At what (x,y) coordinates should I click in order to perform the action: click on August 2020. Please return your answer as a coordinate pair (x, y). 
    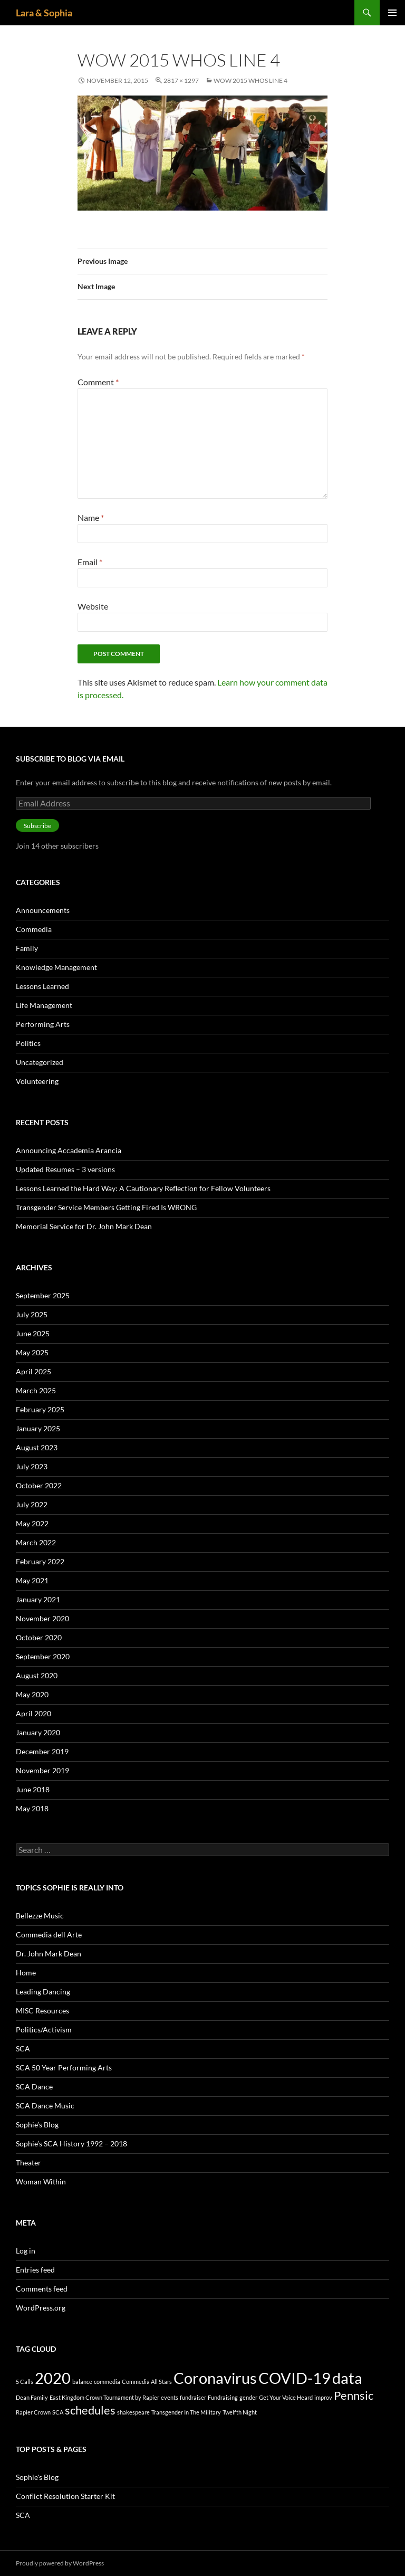
    Looking at the image, I should click on (36, 1675).